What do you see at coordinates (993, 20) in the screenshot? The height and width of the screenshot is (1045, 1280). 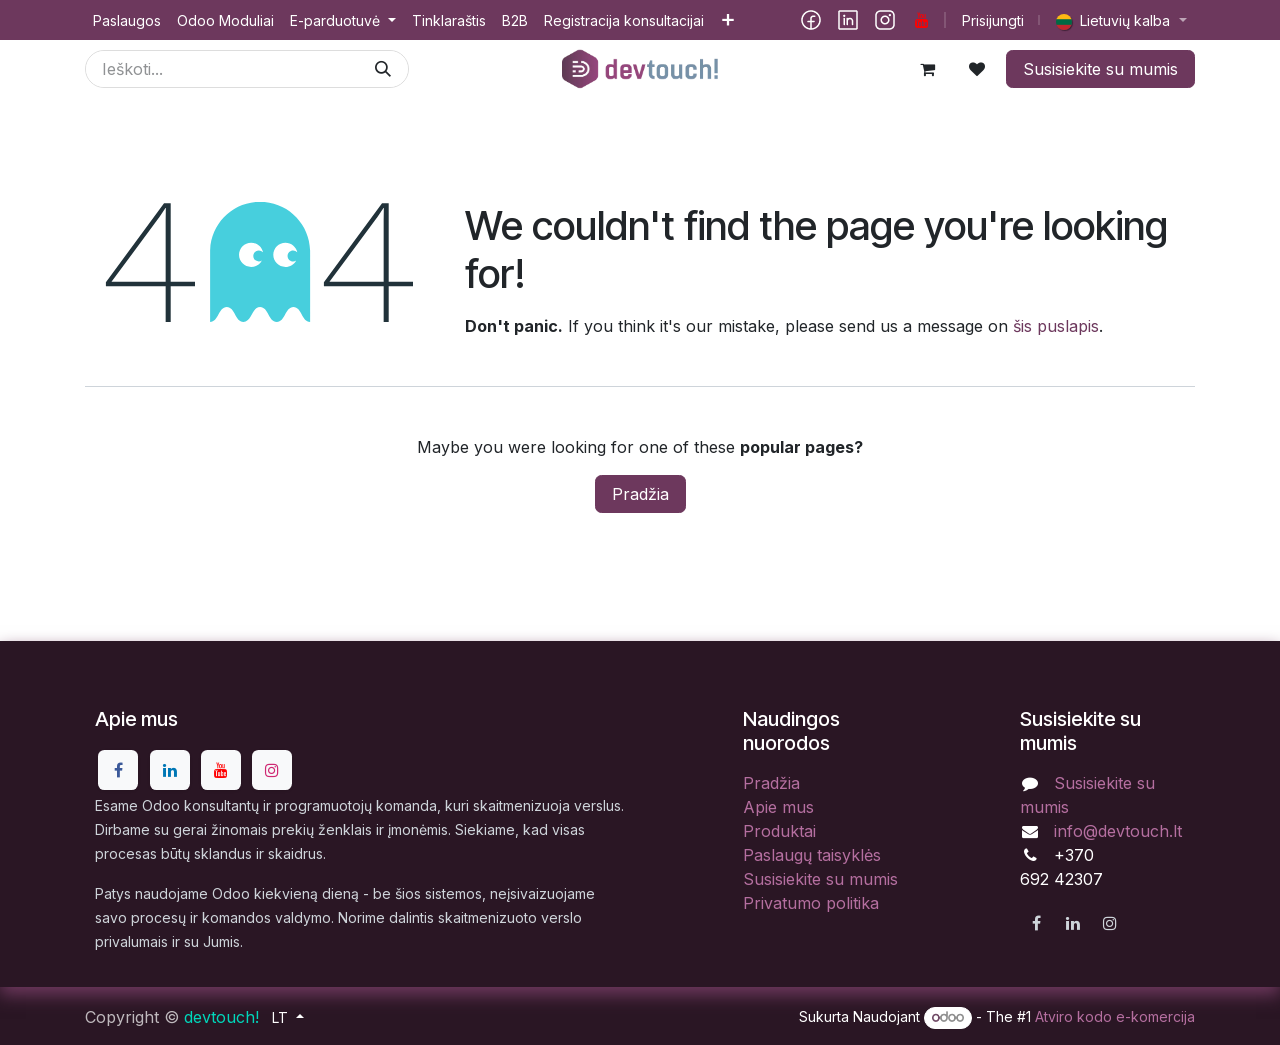 I see `Prisijungti` at bounding box center [993, 20].